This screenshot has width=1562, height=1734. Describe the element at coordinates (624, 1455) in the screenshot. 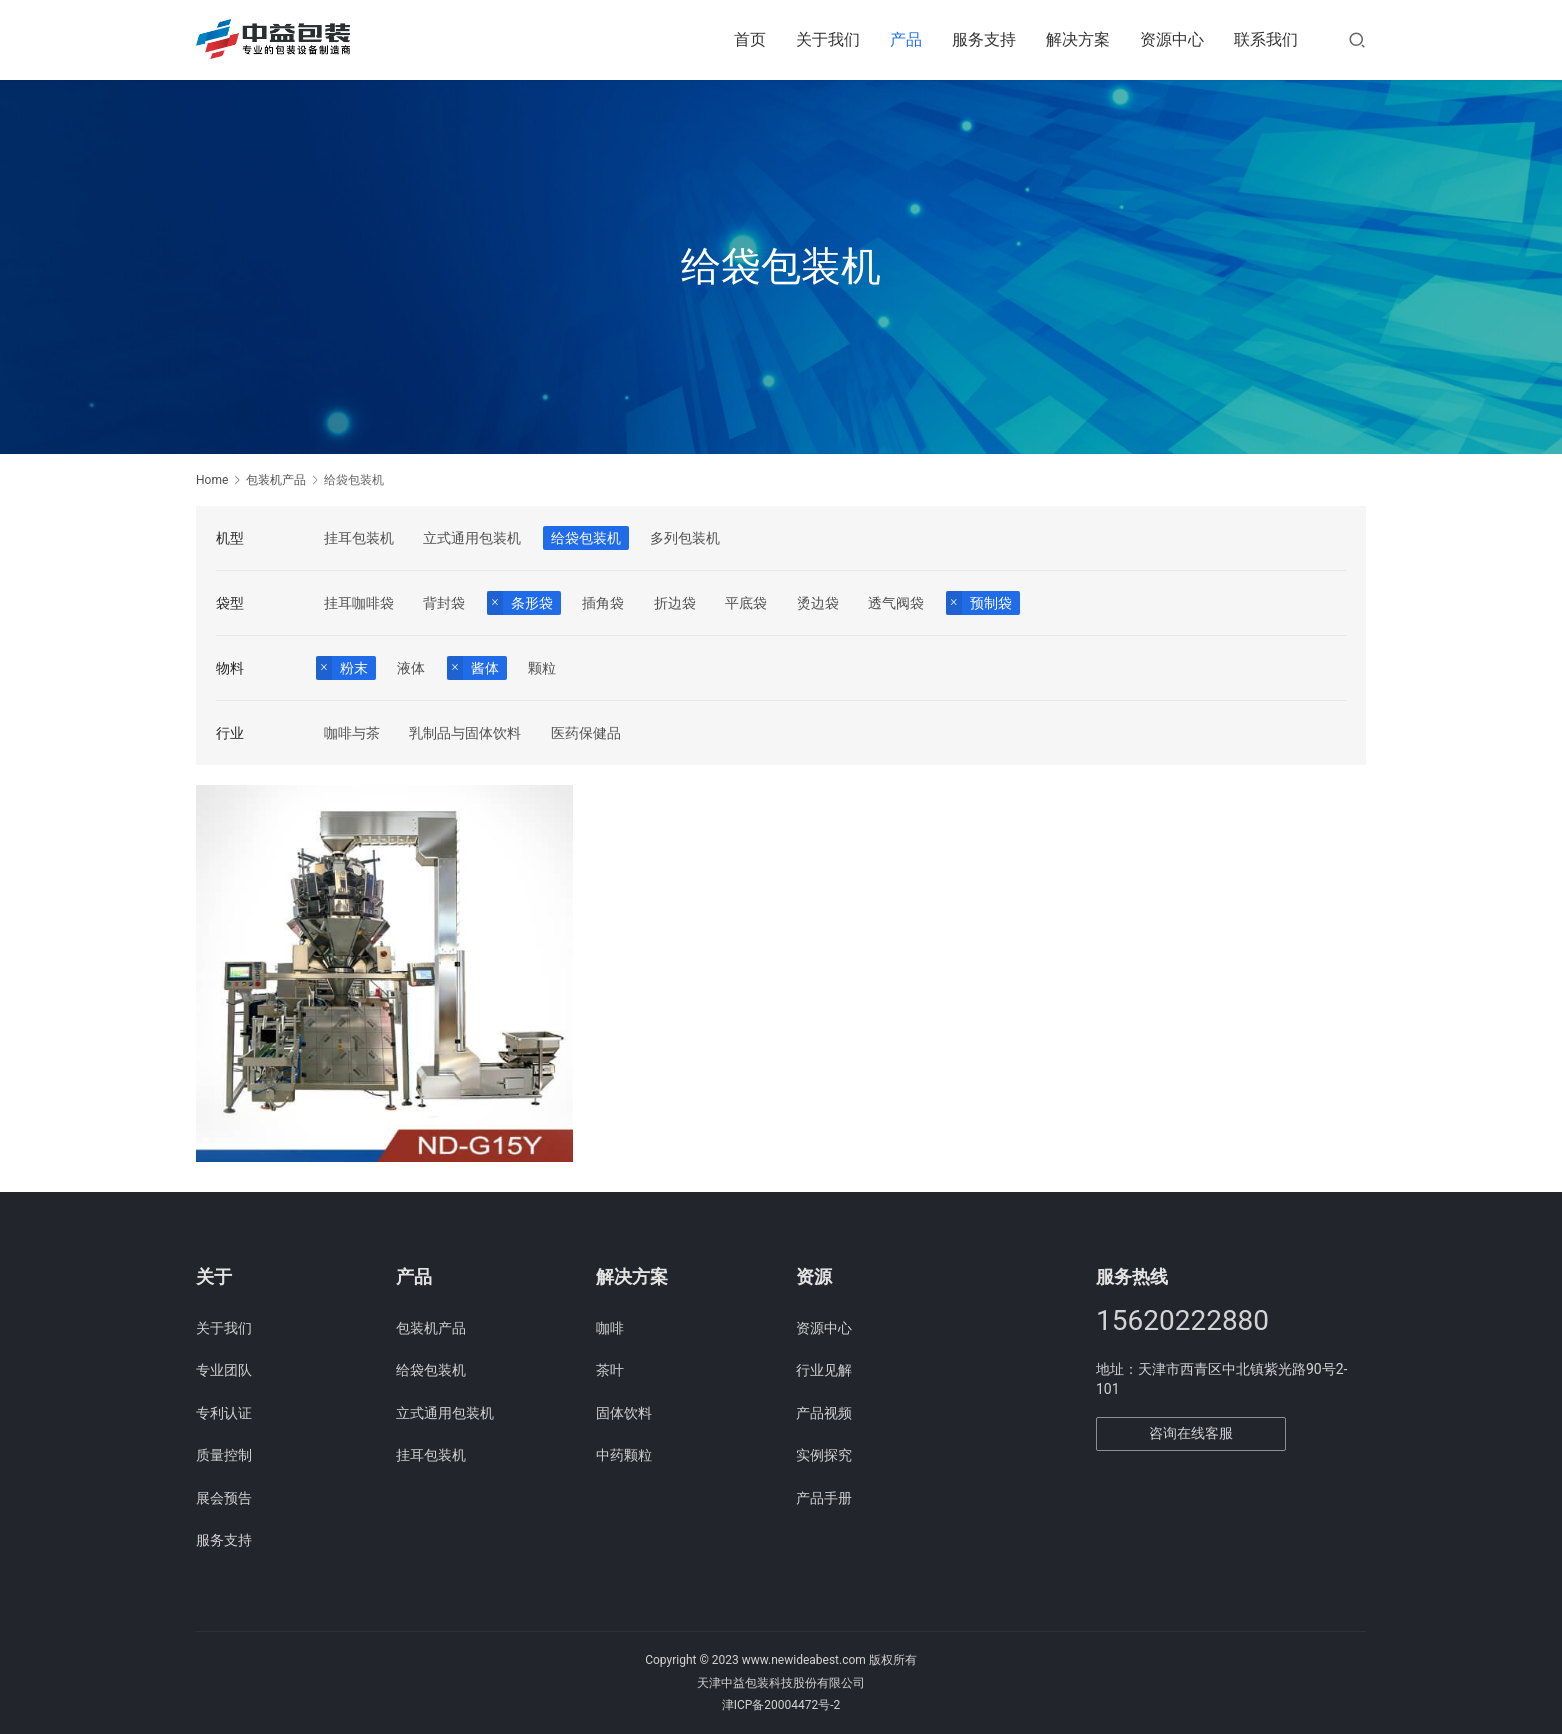

I see `中药颗粒` at that location.